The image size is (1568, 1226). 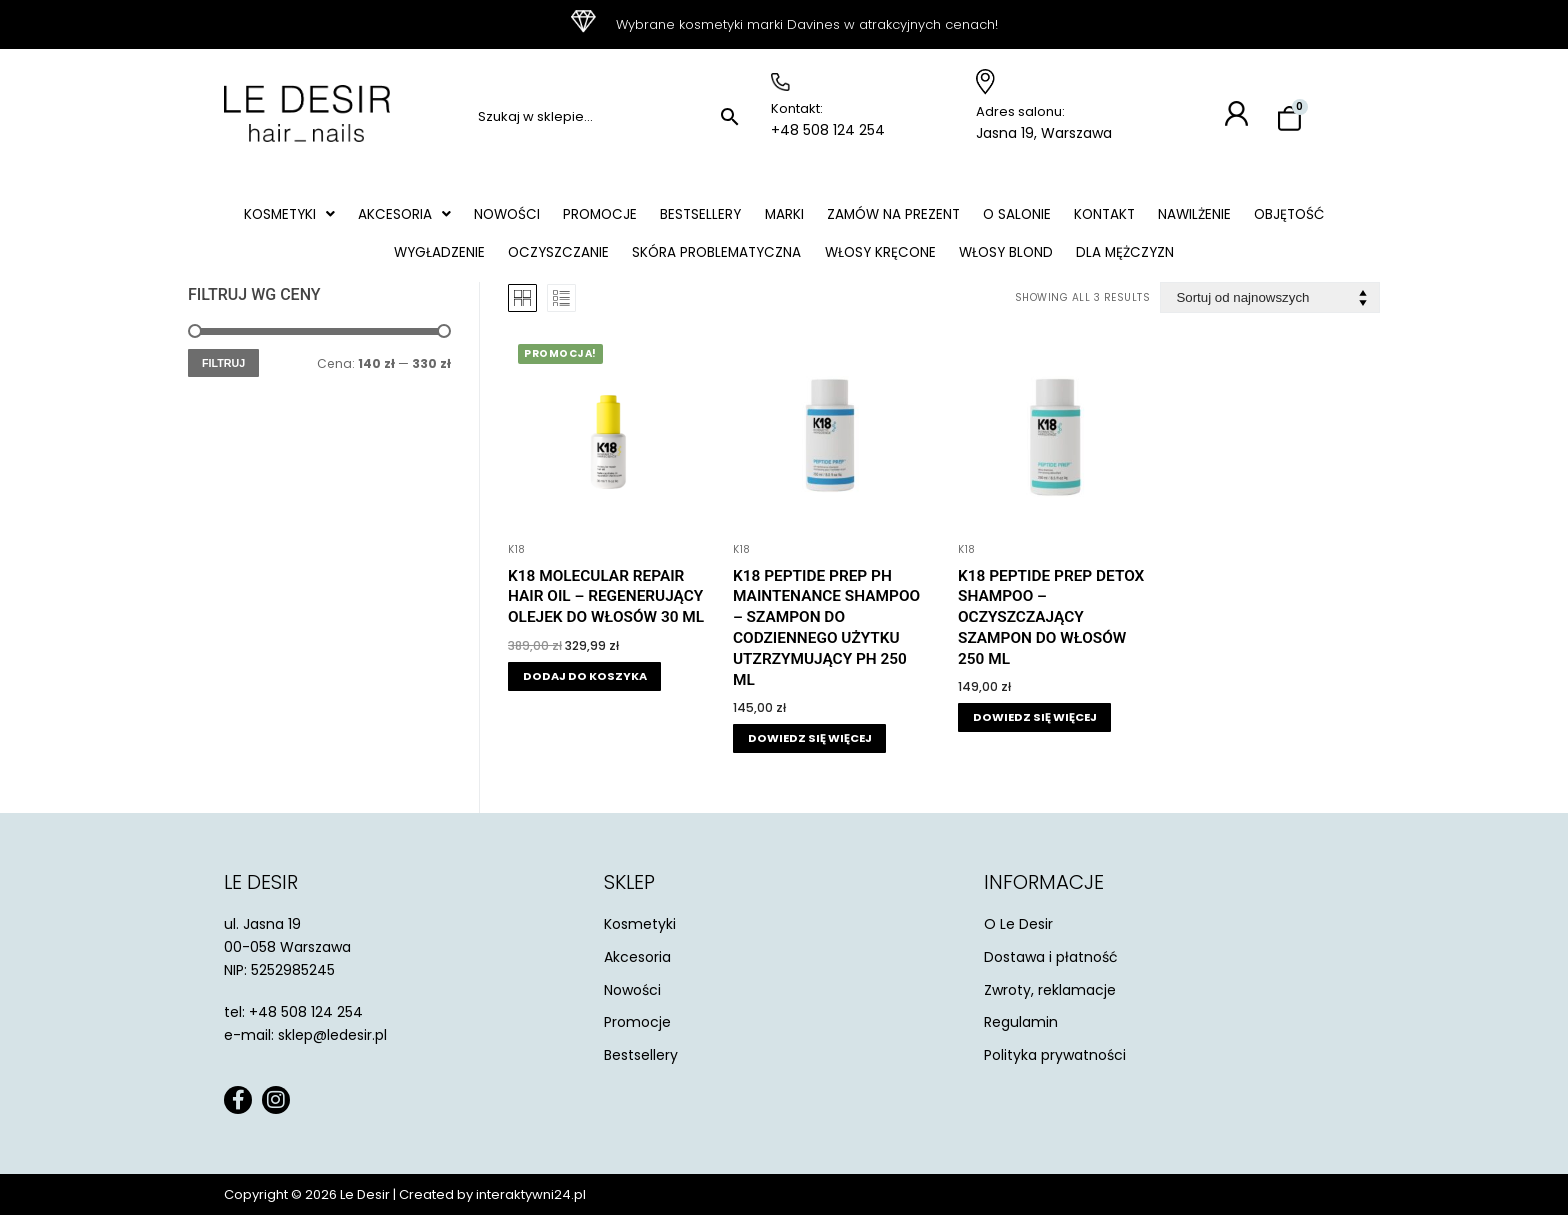 What do you see at coordinates (531, 1205) in the screenshot?
I see `interaktywni24.pl` at bounding box center [531, 1205].